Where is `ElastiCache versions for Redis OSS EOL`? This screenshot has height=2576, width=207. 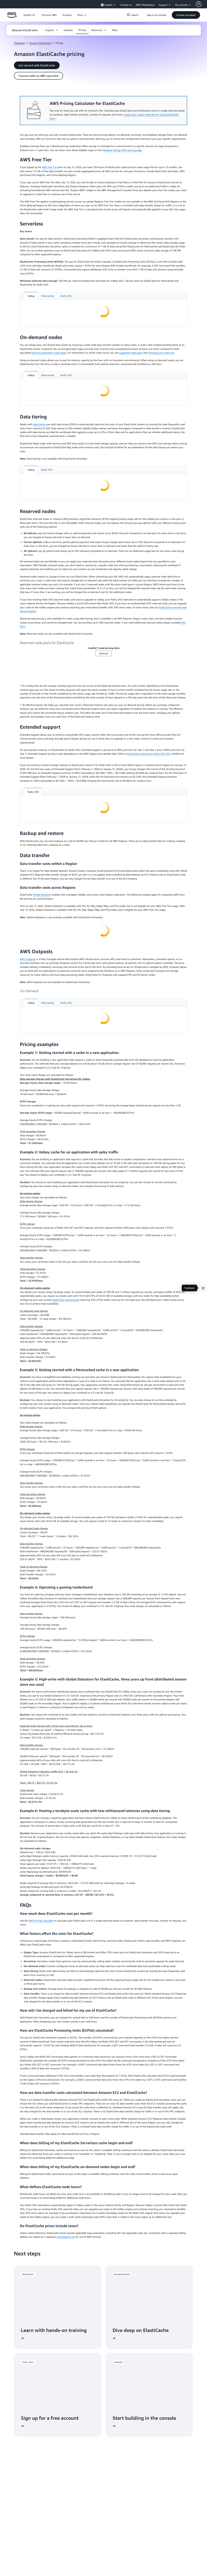 ElastiCache versions for Redis OSS EOL is located at coordinates (148, 753).